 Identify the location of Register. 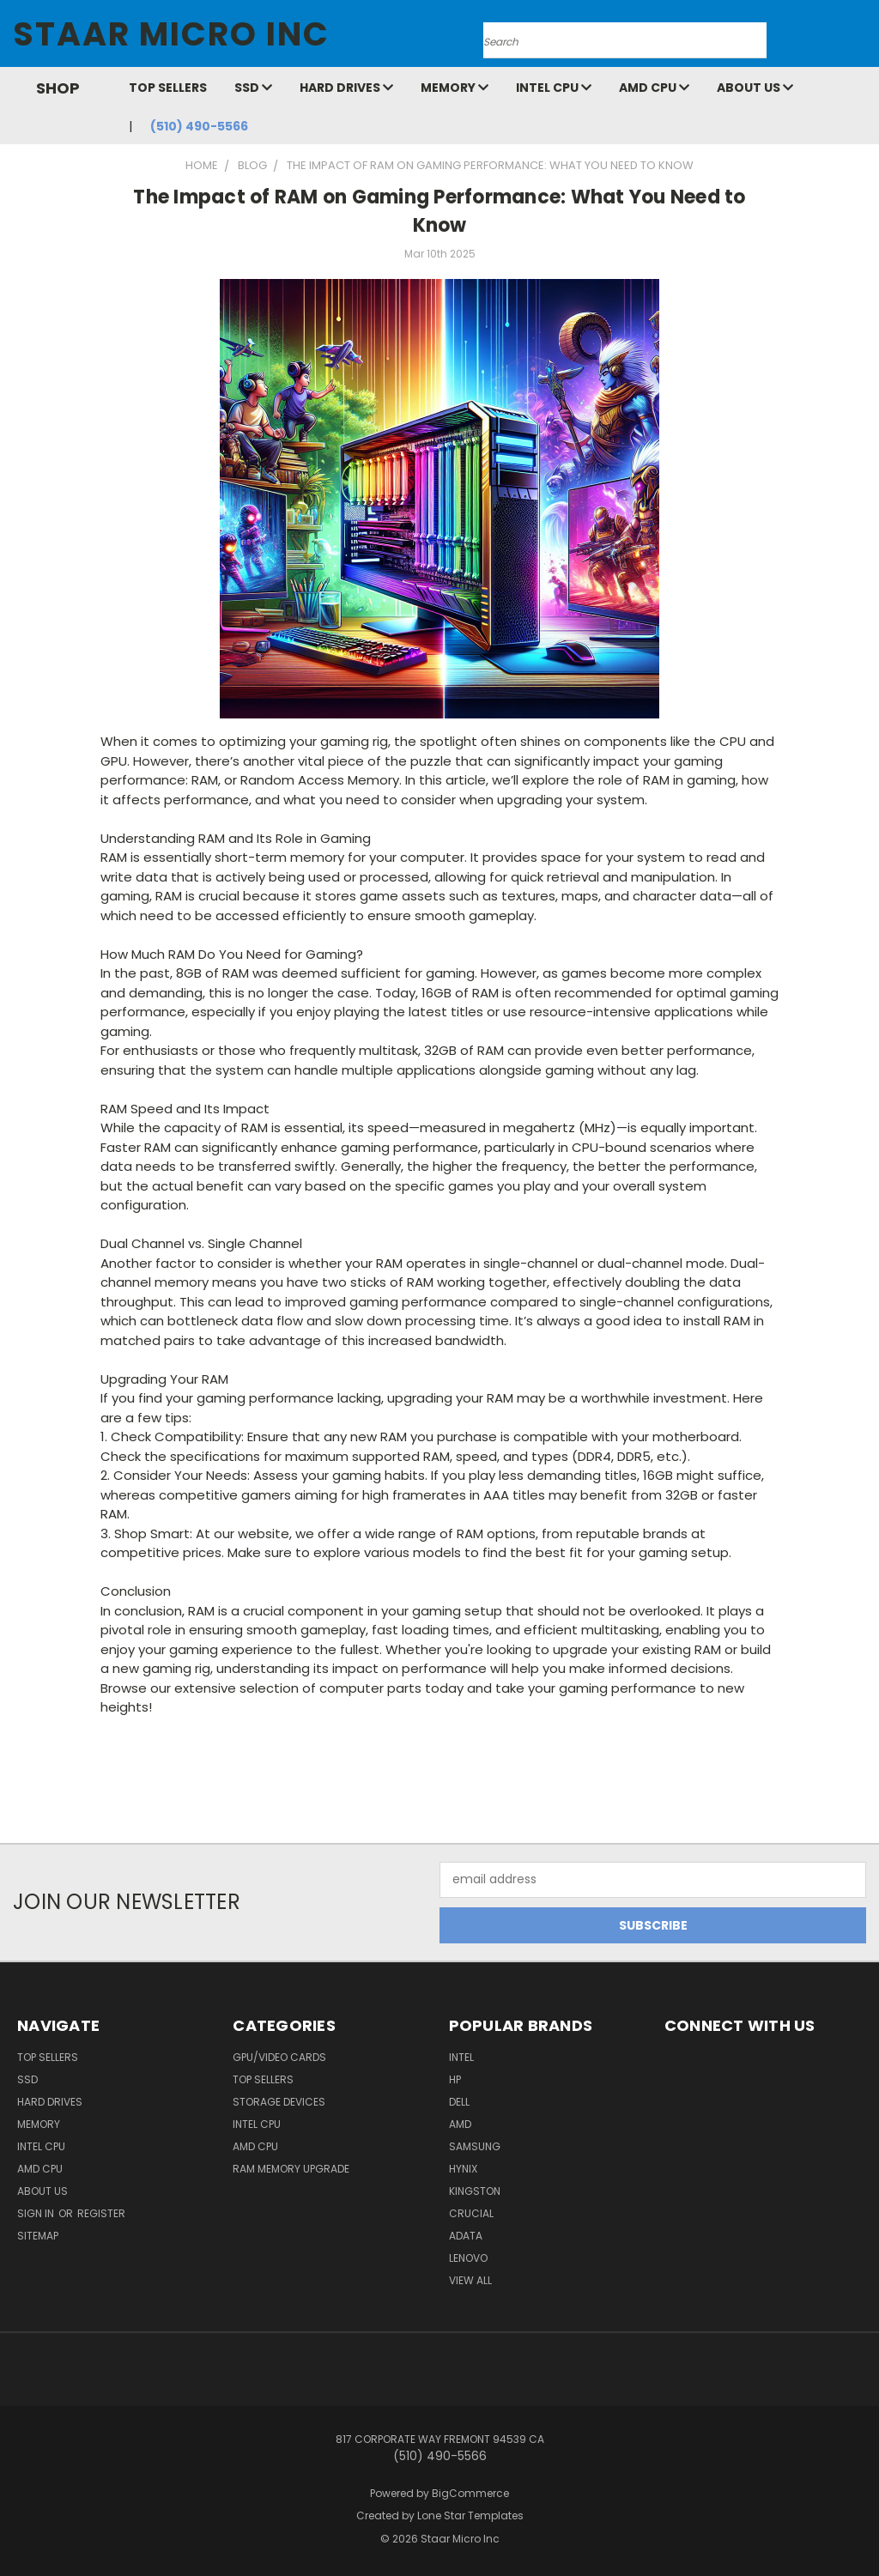
(101, 2213).